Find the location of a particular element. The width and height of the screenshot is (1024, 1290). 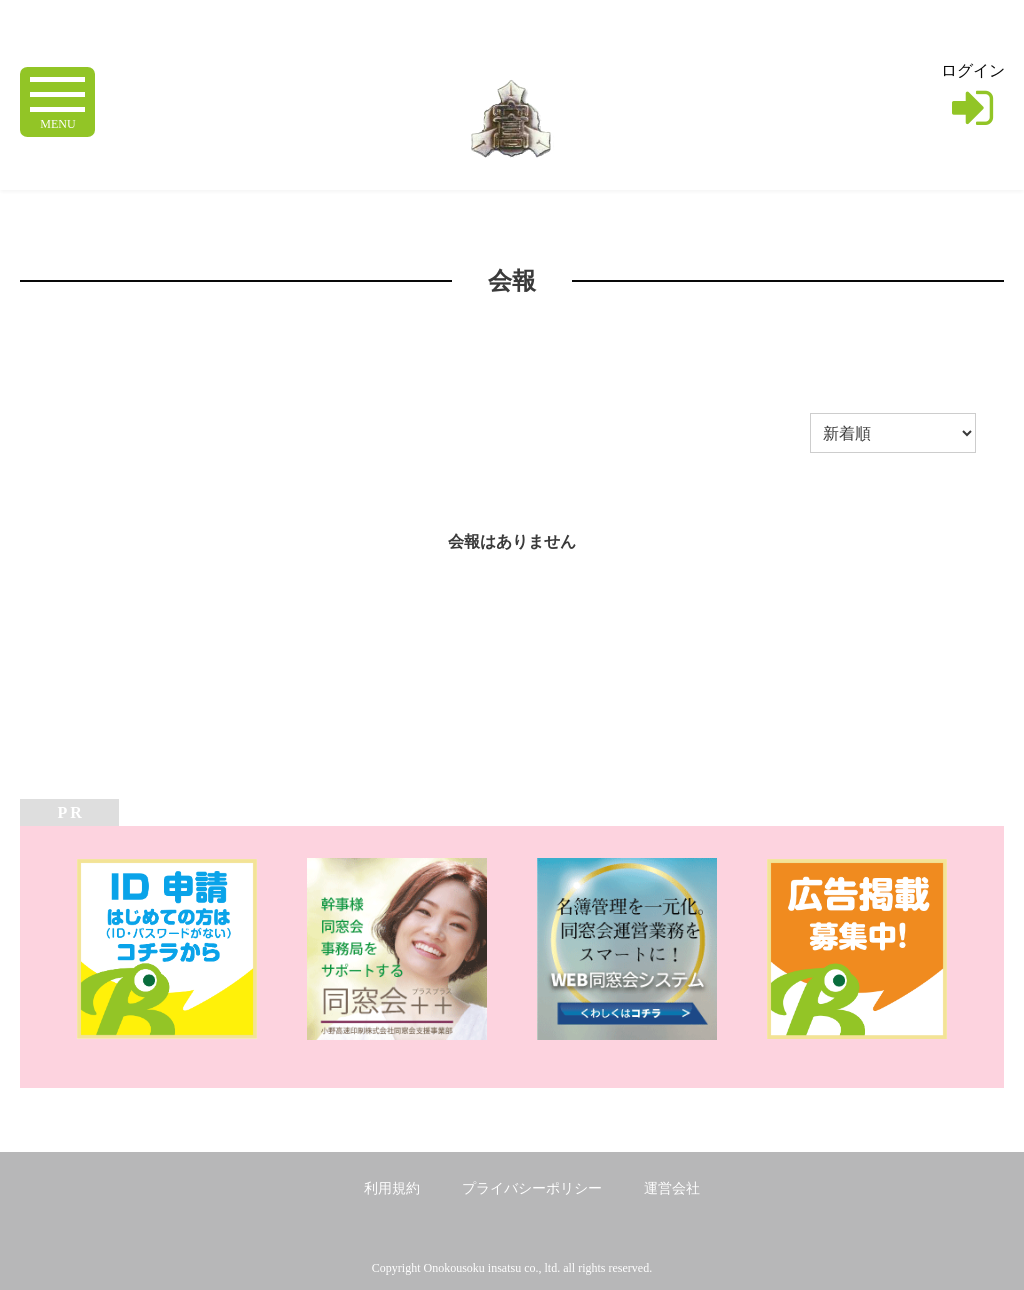

利用規約 is located at coordinates (392, 1188).